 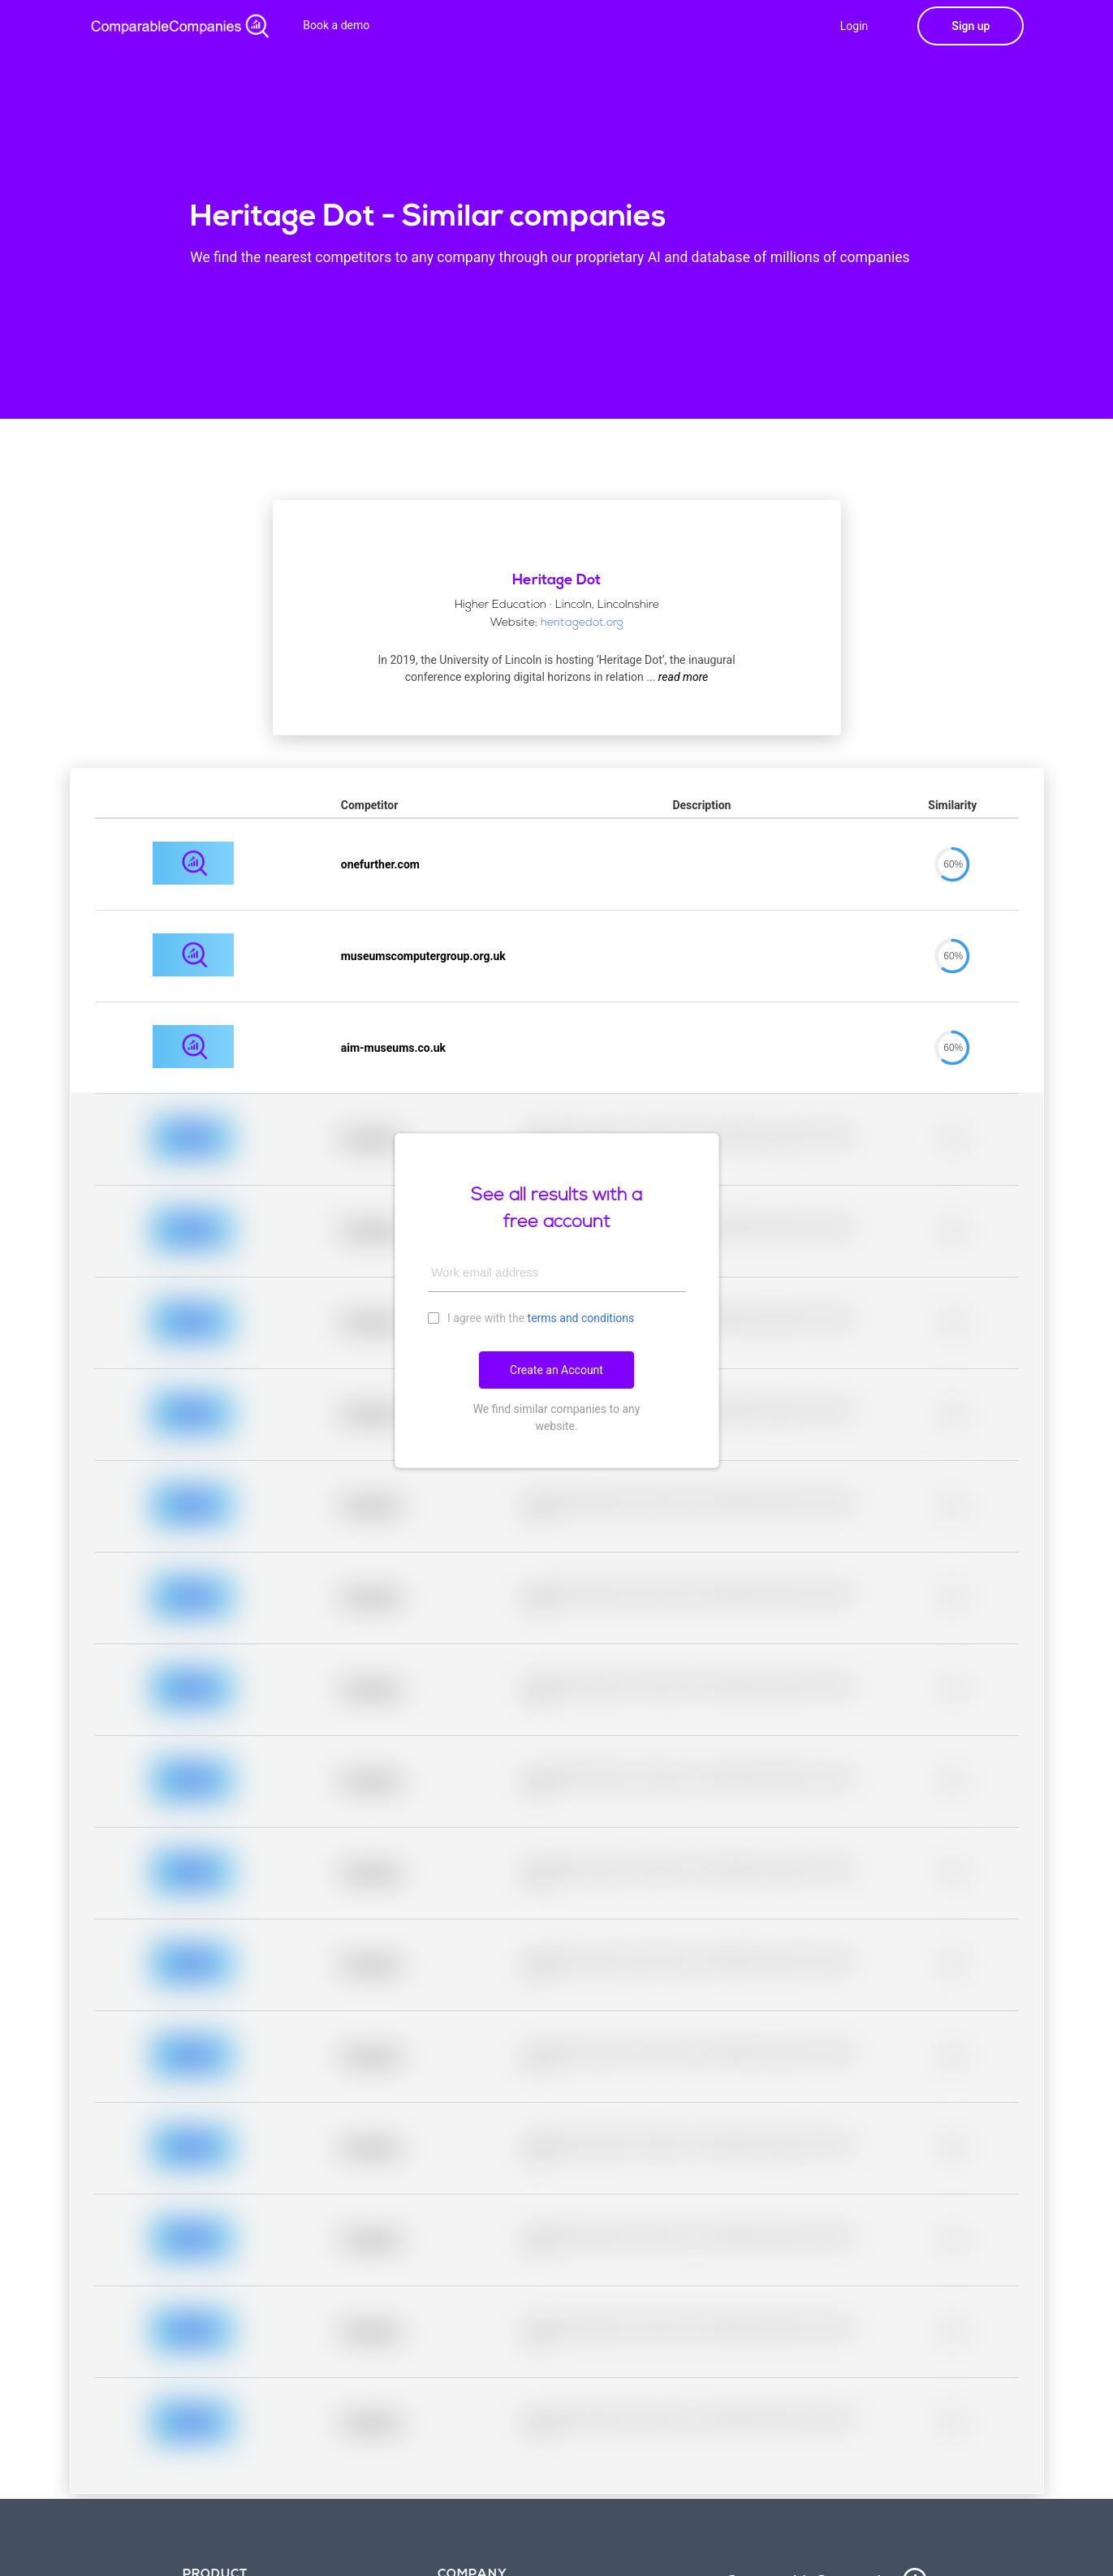 I want to click on Book a demo, so click(x=336, y=25).